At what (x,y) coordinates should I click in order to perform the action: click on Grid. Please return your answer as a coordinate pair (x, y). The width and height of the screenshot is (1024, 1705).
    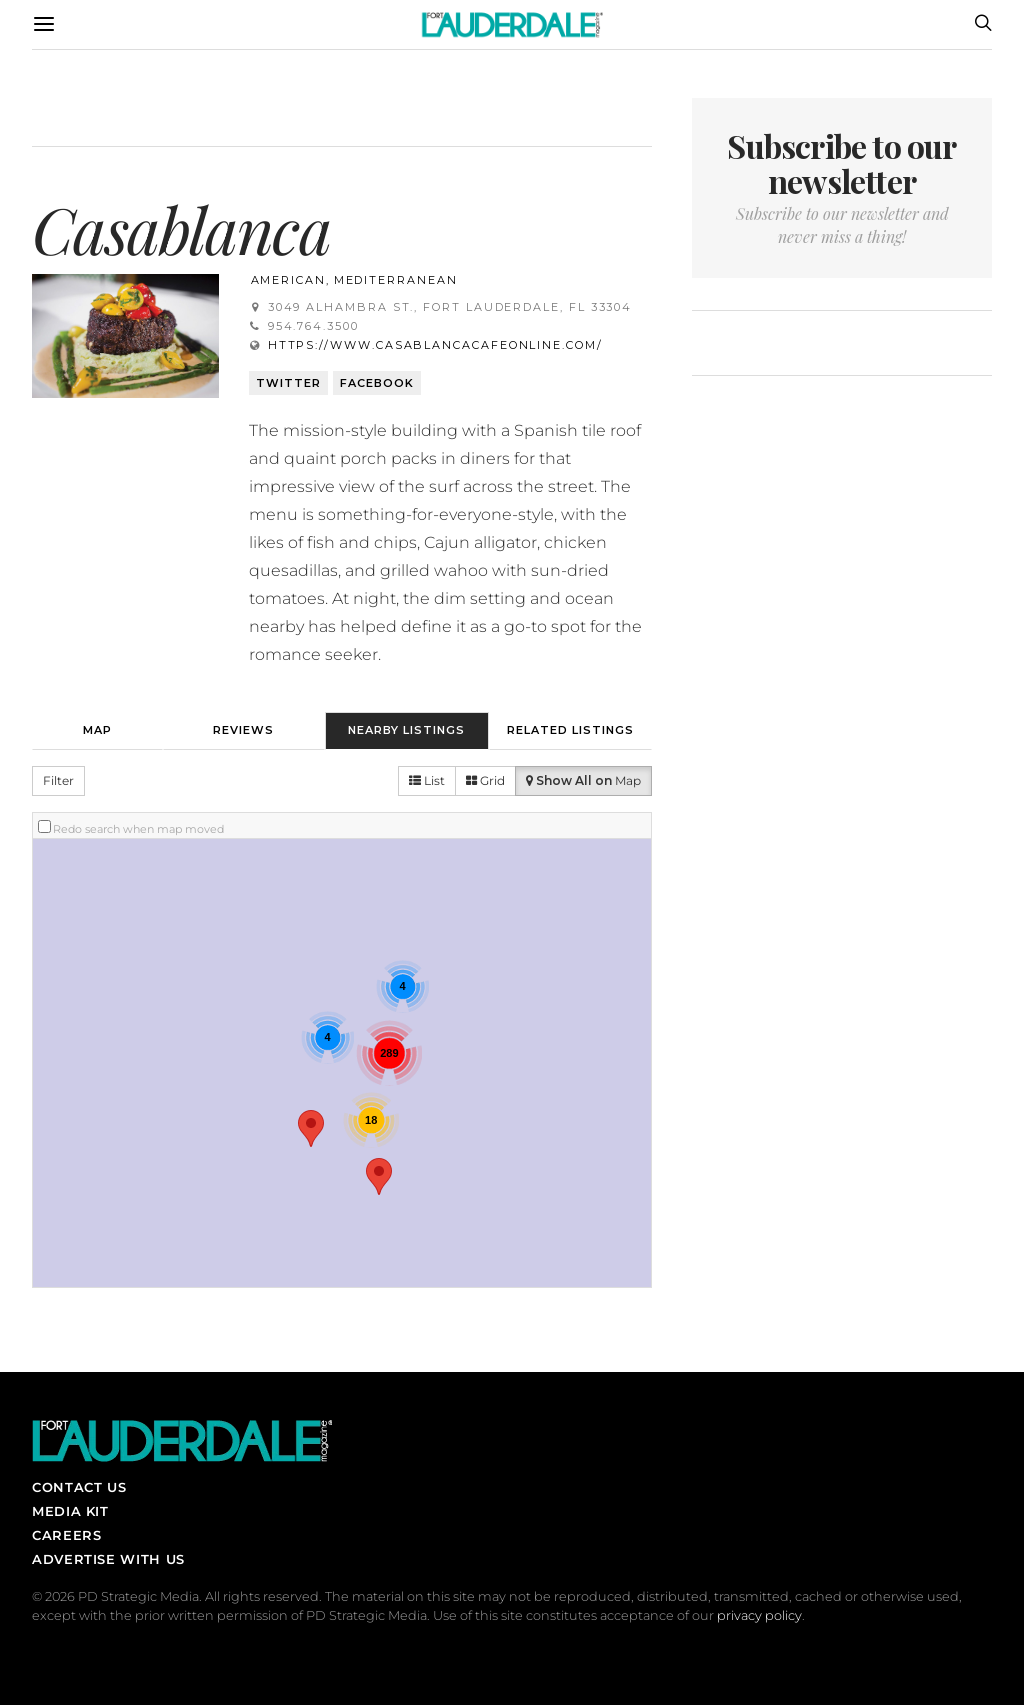
    Looking at the image, I should click on (485, 780).